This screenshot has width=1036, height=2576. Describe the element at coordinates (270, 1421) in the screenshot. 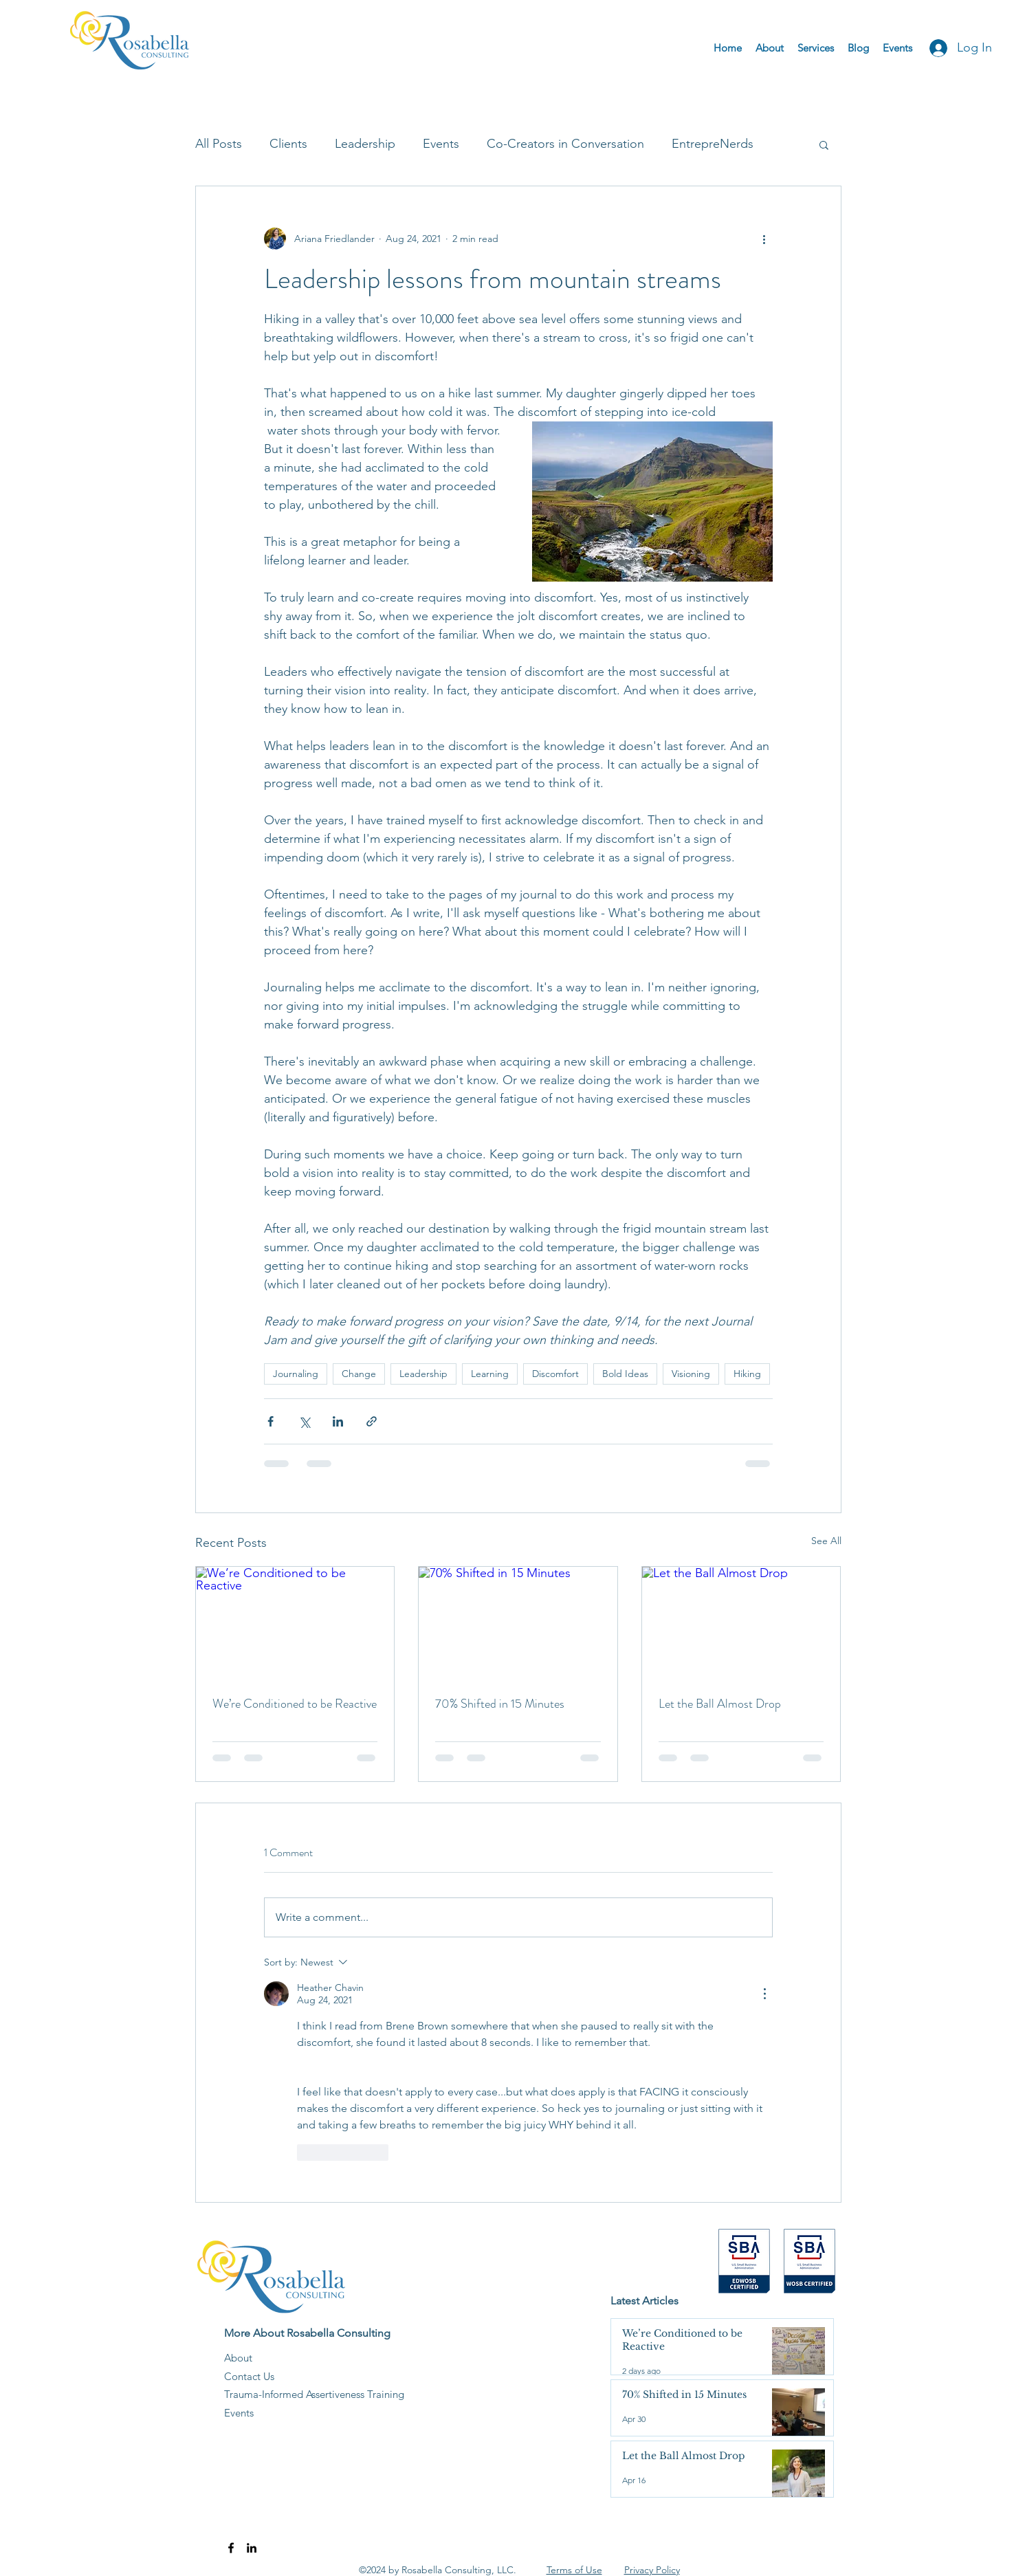

I see `[Share via Facebook]` at that location.